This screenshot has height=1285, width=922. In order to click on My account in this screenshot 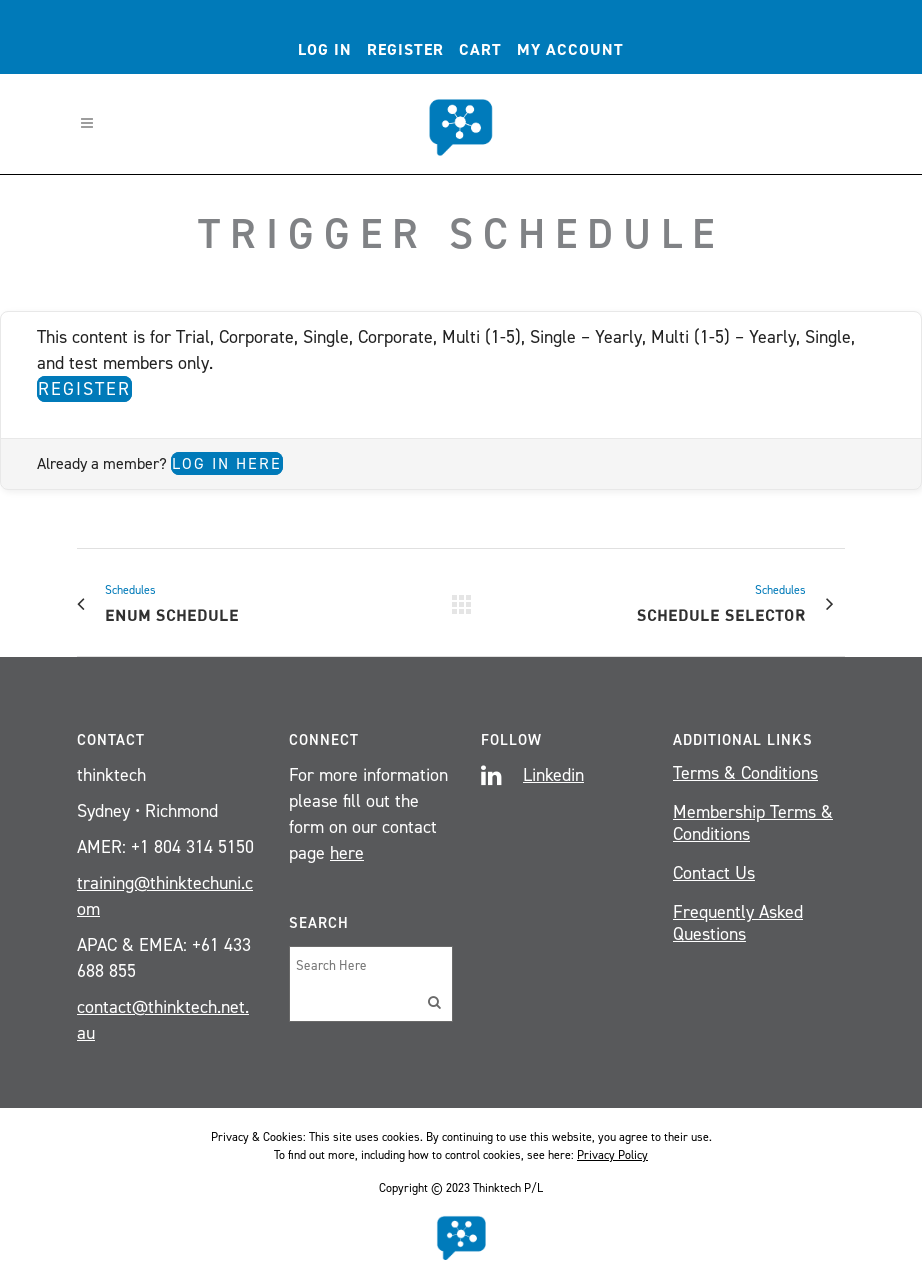, I will do `click(570, 49)`.